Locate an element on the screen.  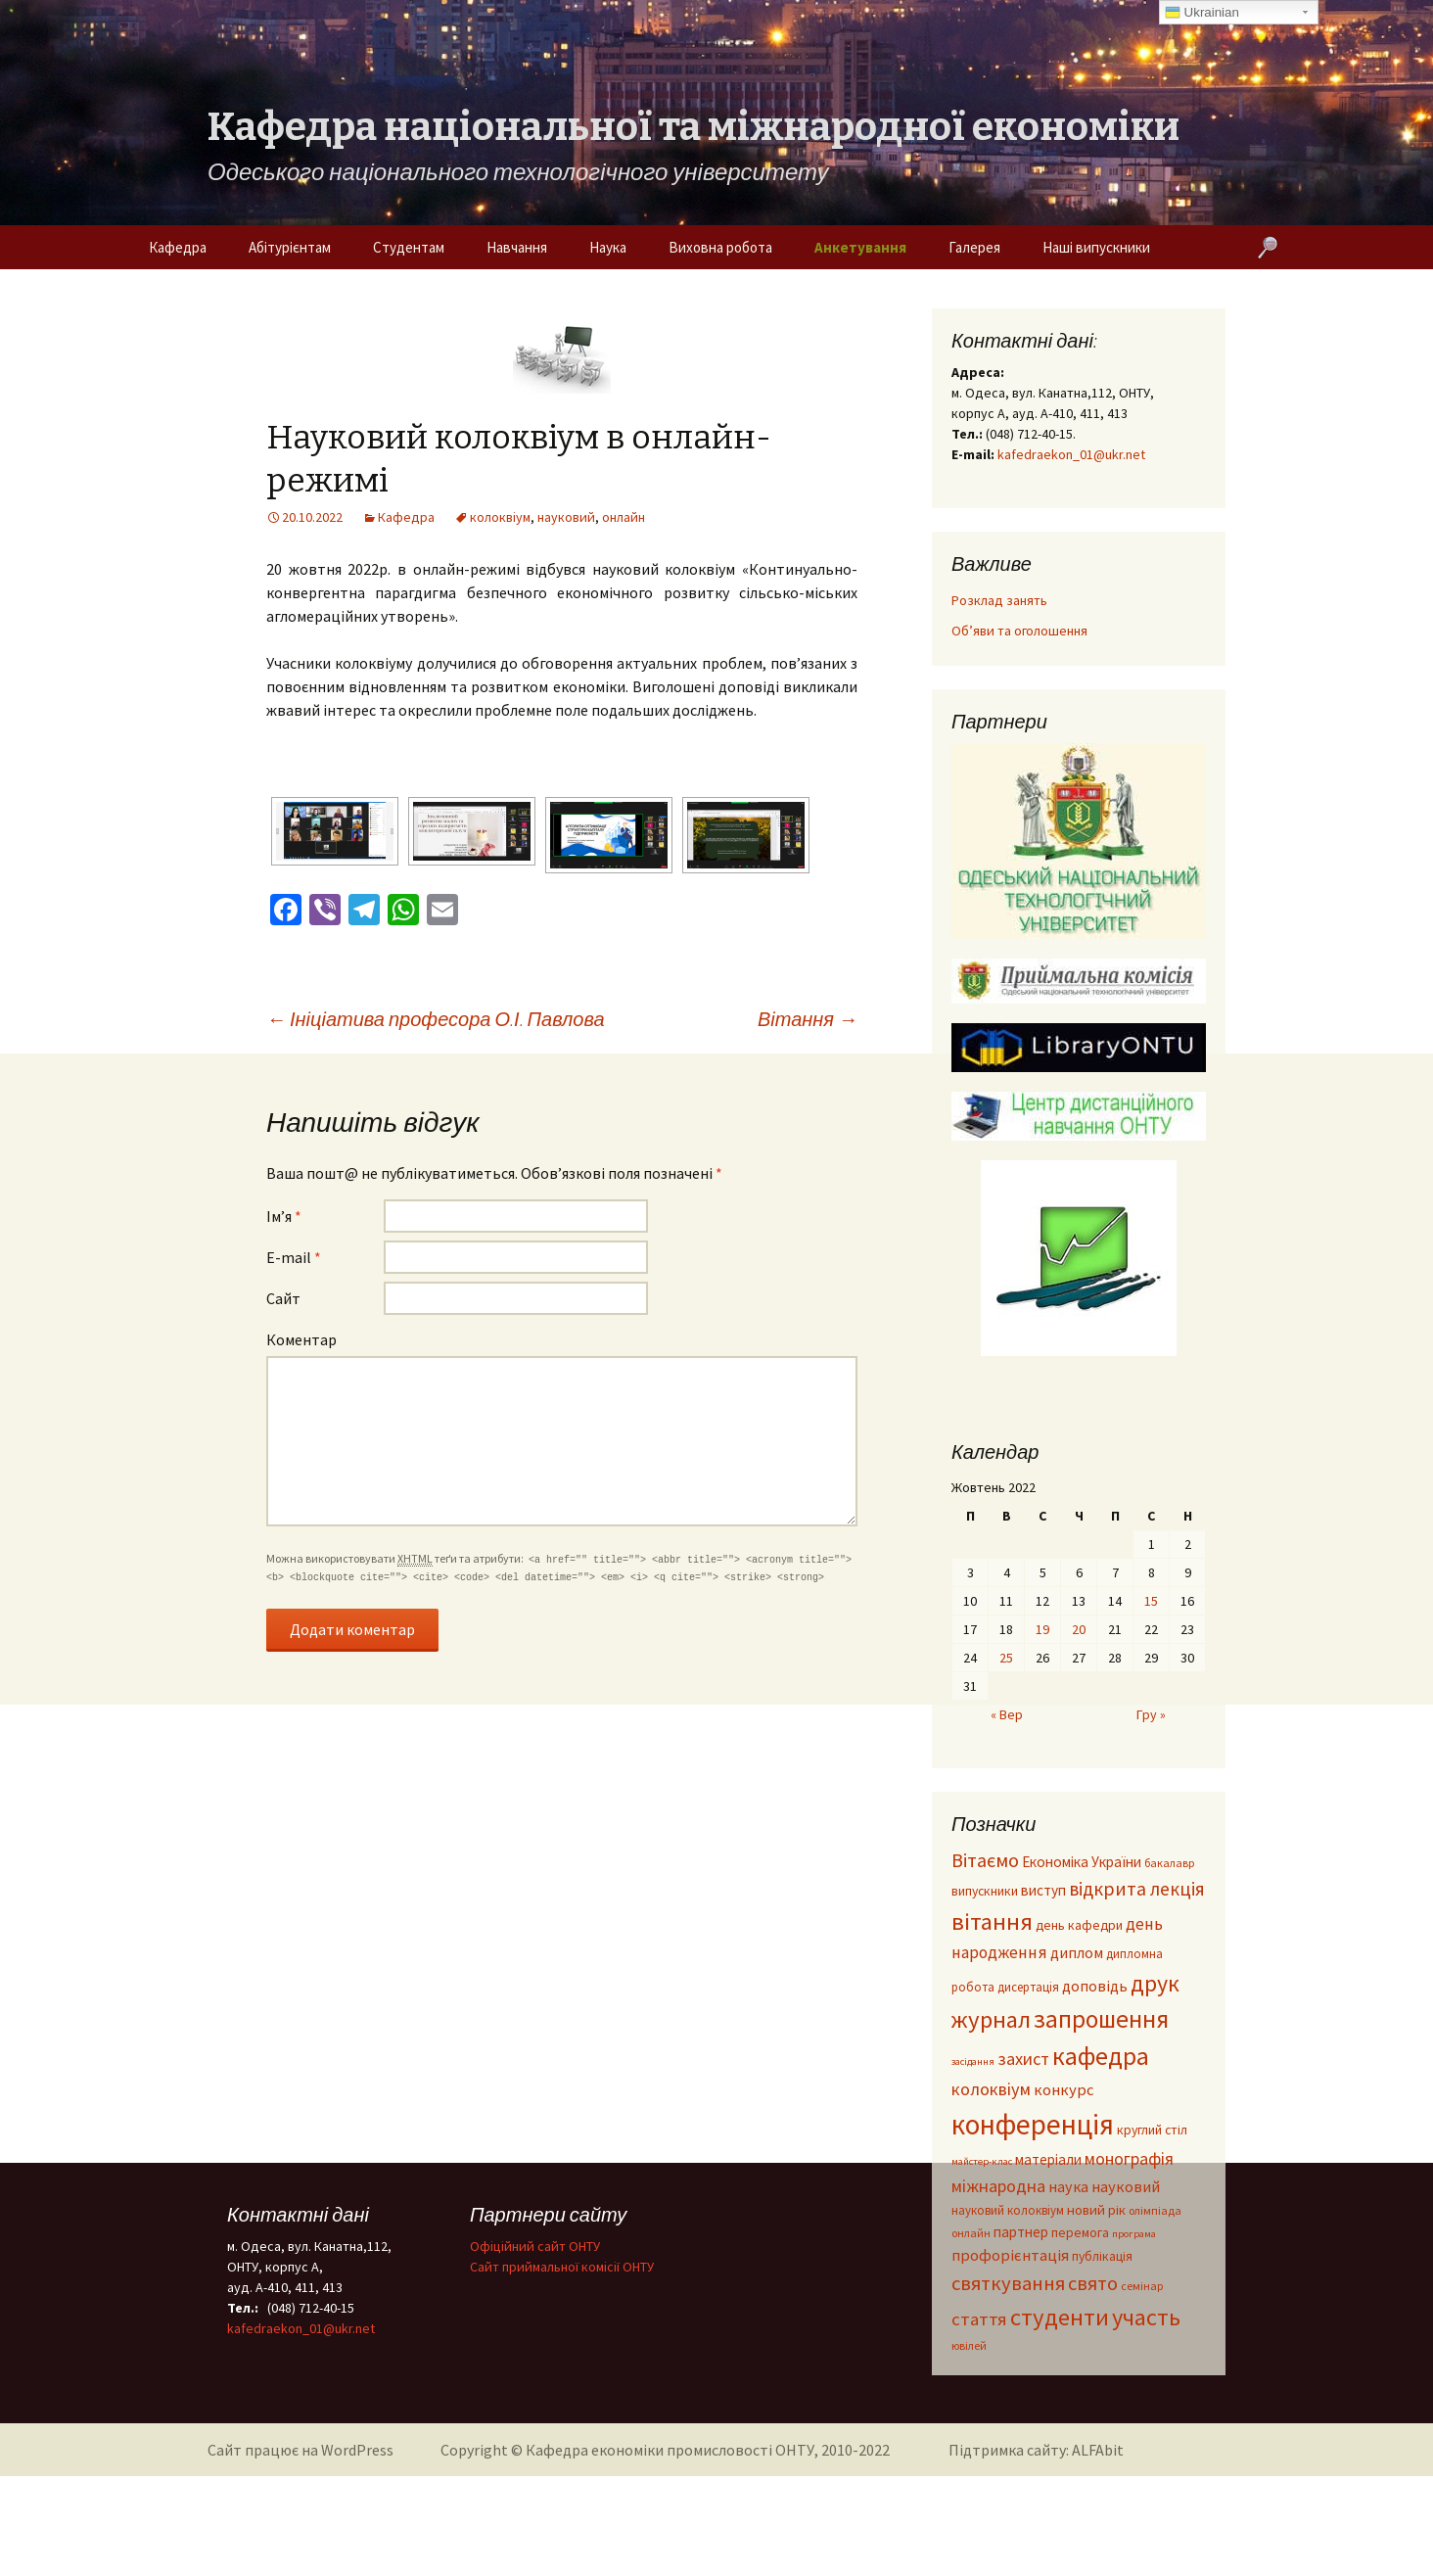
семінар is located at coordinates (1142, 2285).